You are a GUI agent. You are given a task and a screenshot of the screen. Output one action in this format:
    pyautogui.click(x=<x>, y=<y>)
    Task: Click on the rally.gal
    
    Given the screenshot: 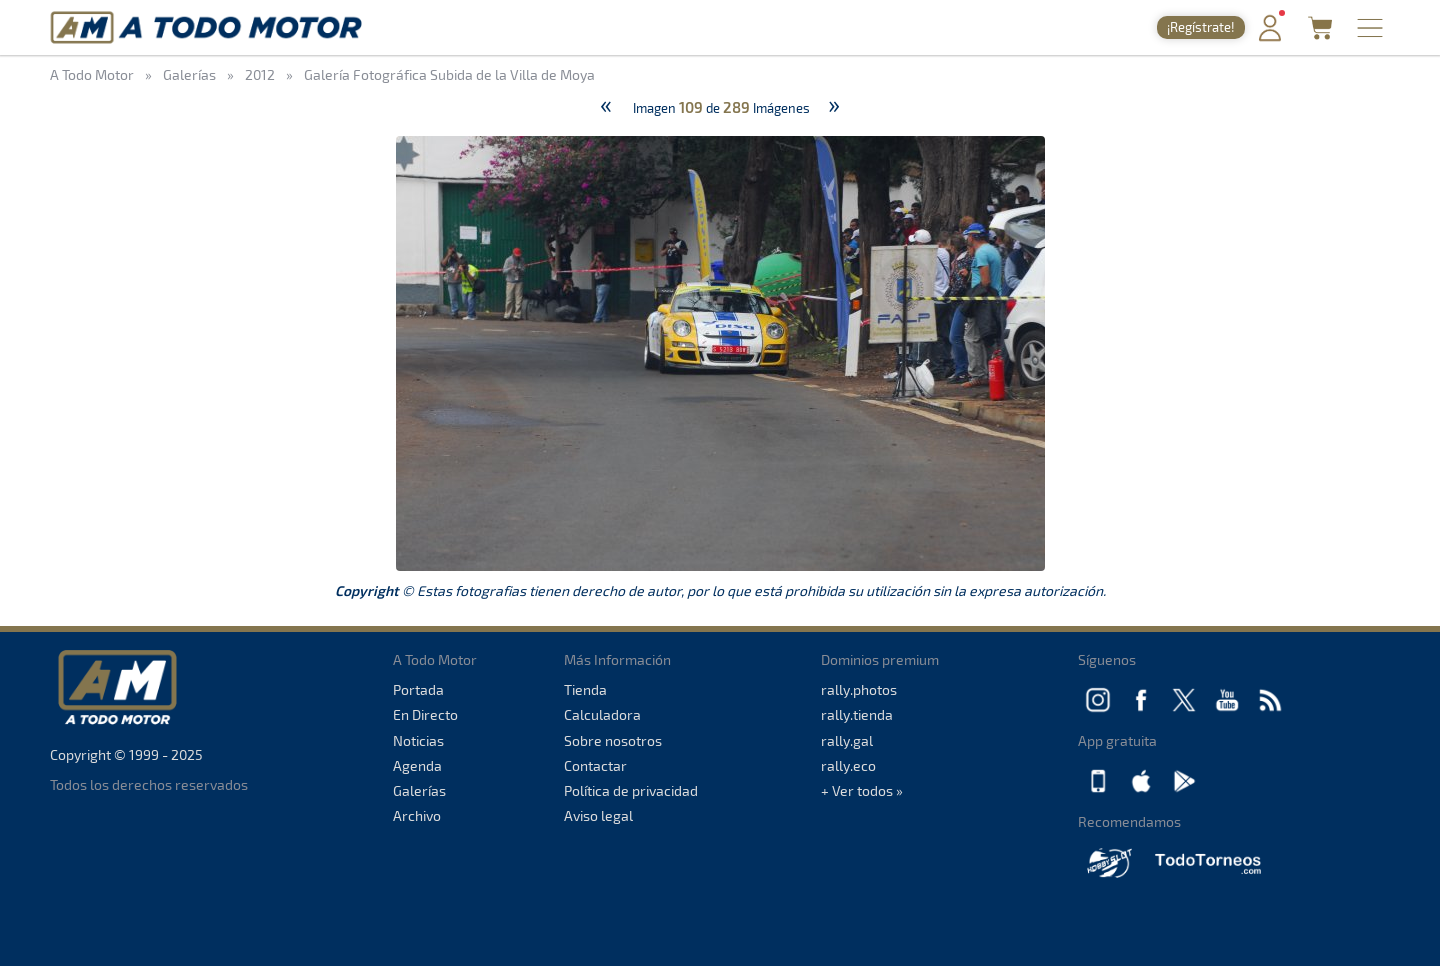 What is the action you would take?
    pyautogui.click(x=847, y=740)
    